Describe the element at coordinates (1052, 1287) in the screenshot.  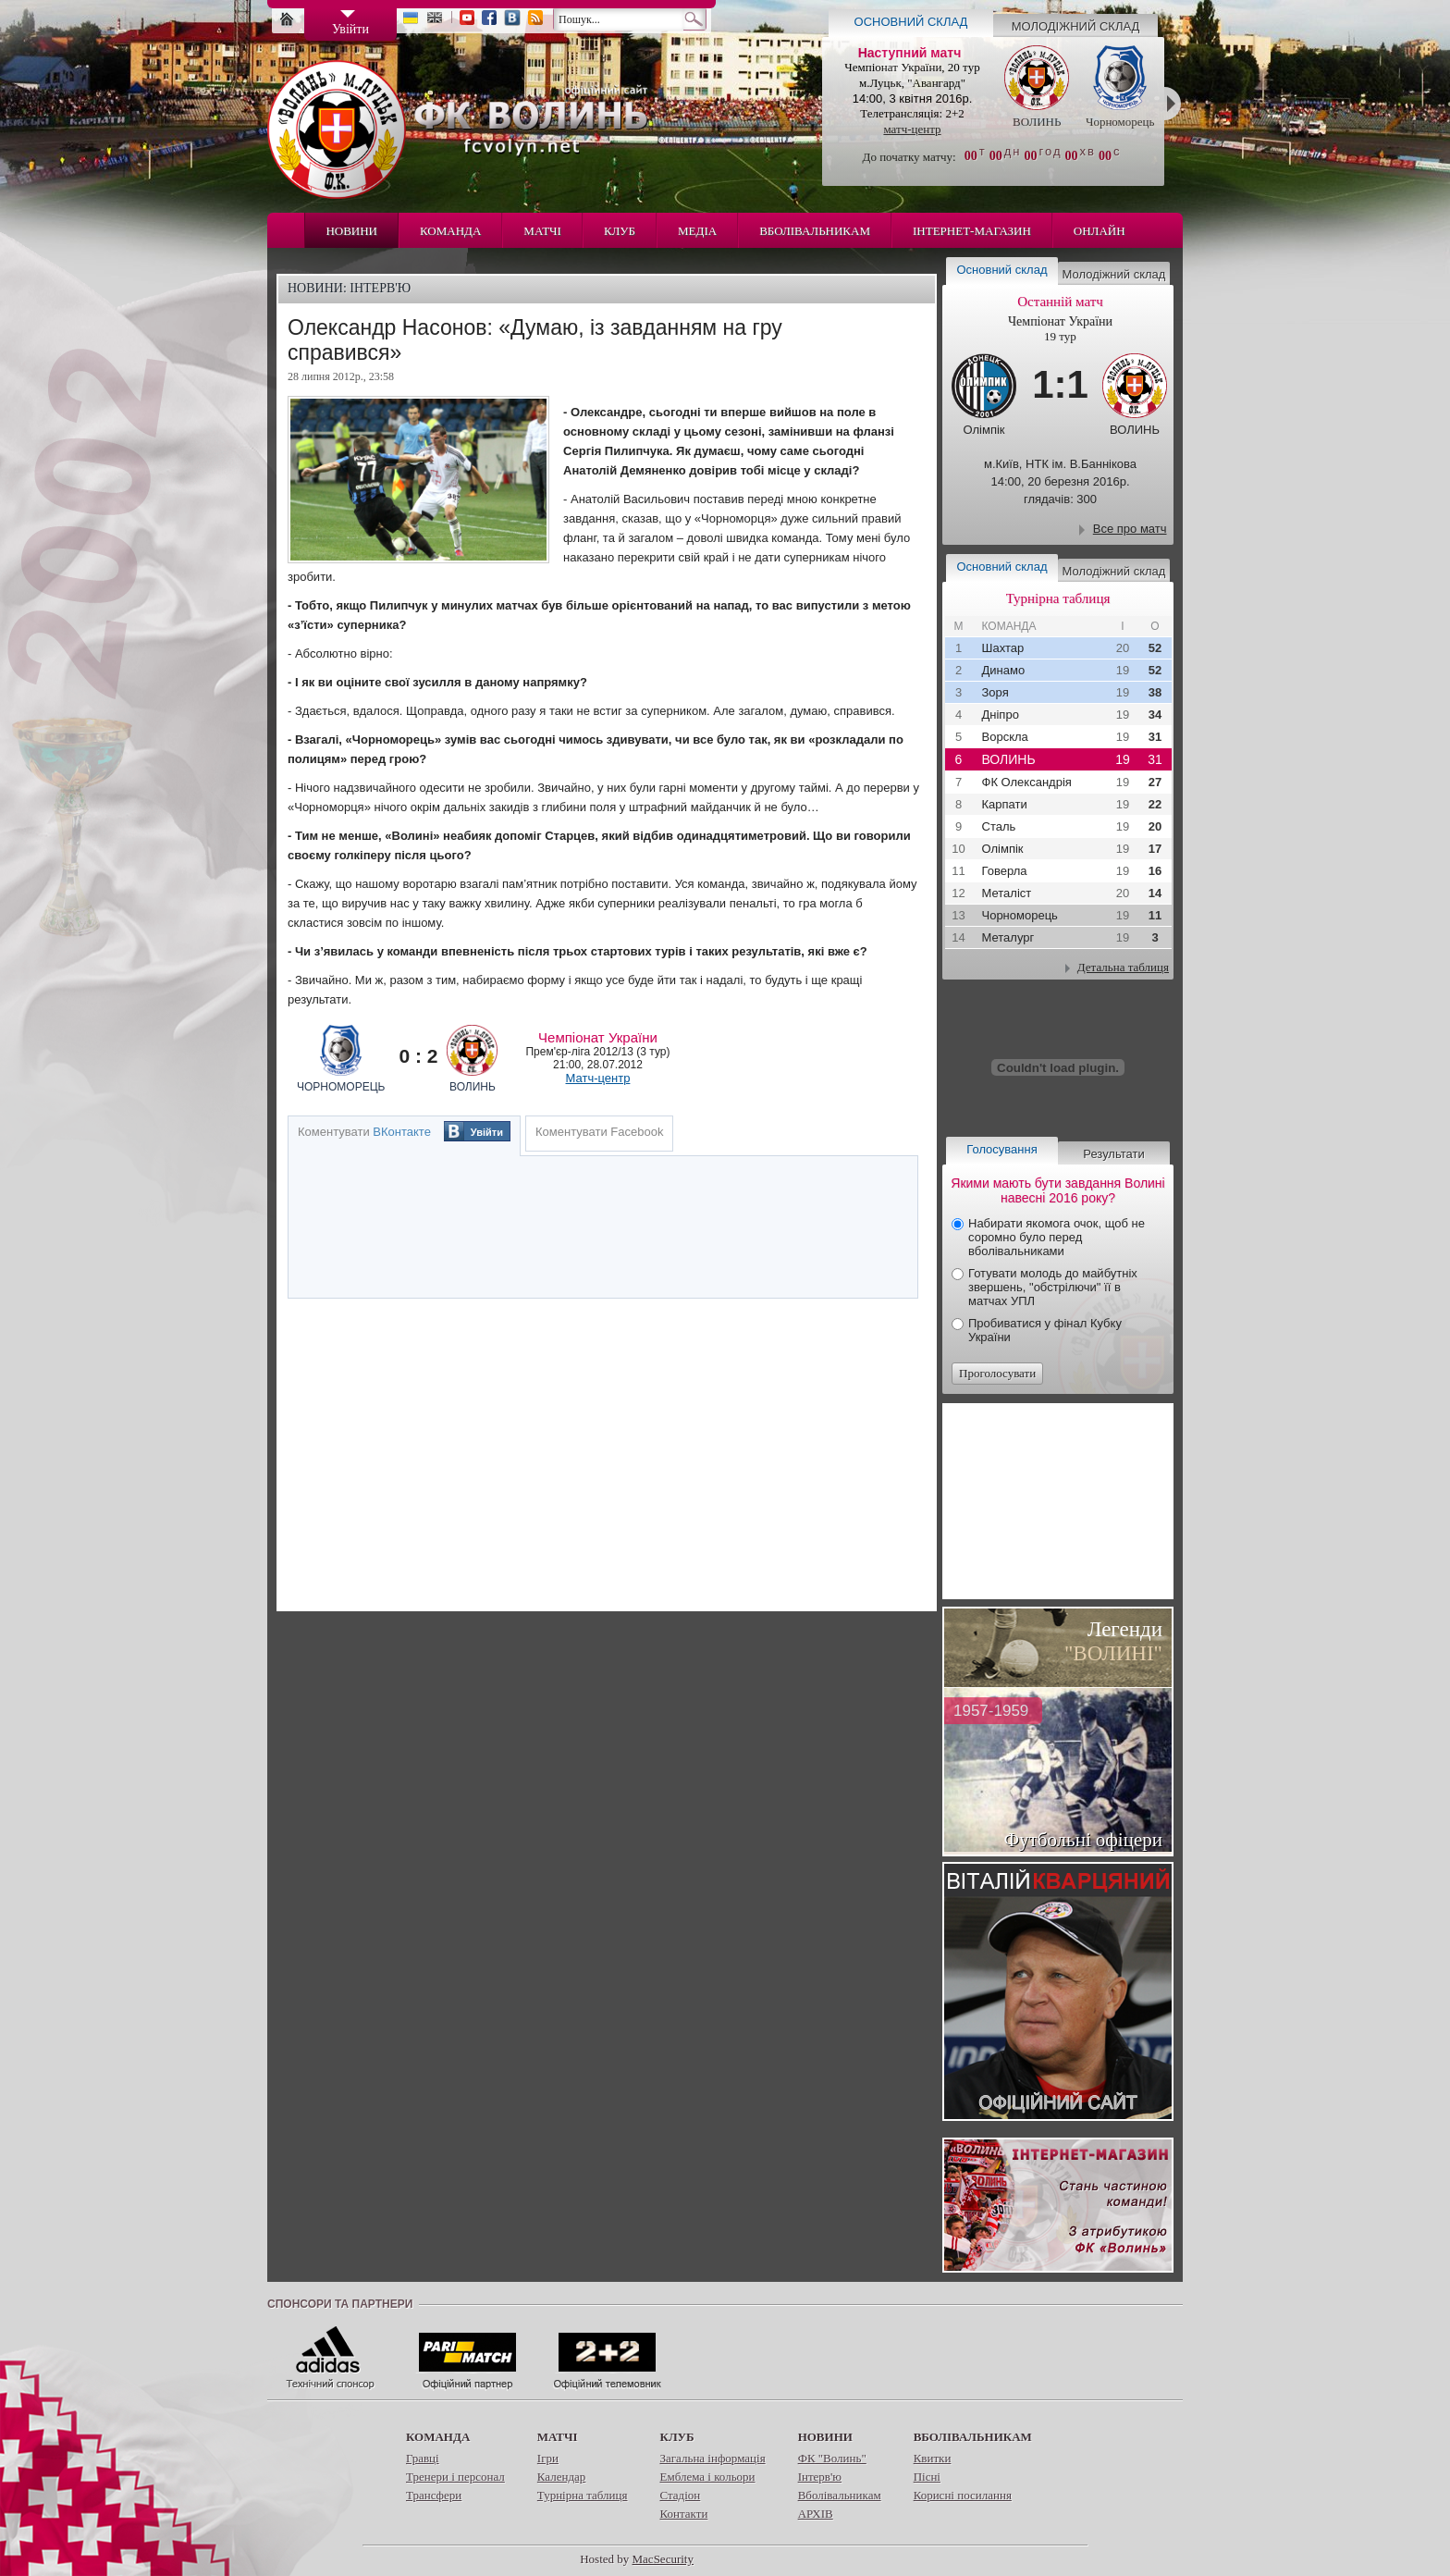
I see `Готувати молодь до майбутніх звершень, "обстрілючи" її в матчах УПЛ` at that location.